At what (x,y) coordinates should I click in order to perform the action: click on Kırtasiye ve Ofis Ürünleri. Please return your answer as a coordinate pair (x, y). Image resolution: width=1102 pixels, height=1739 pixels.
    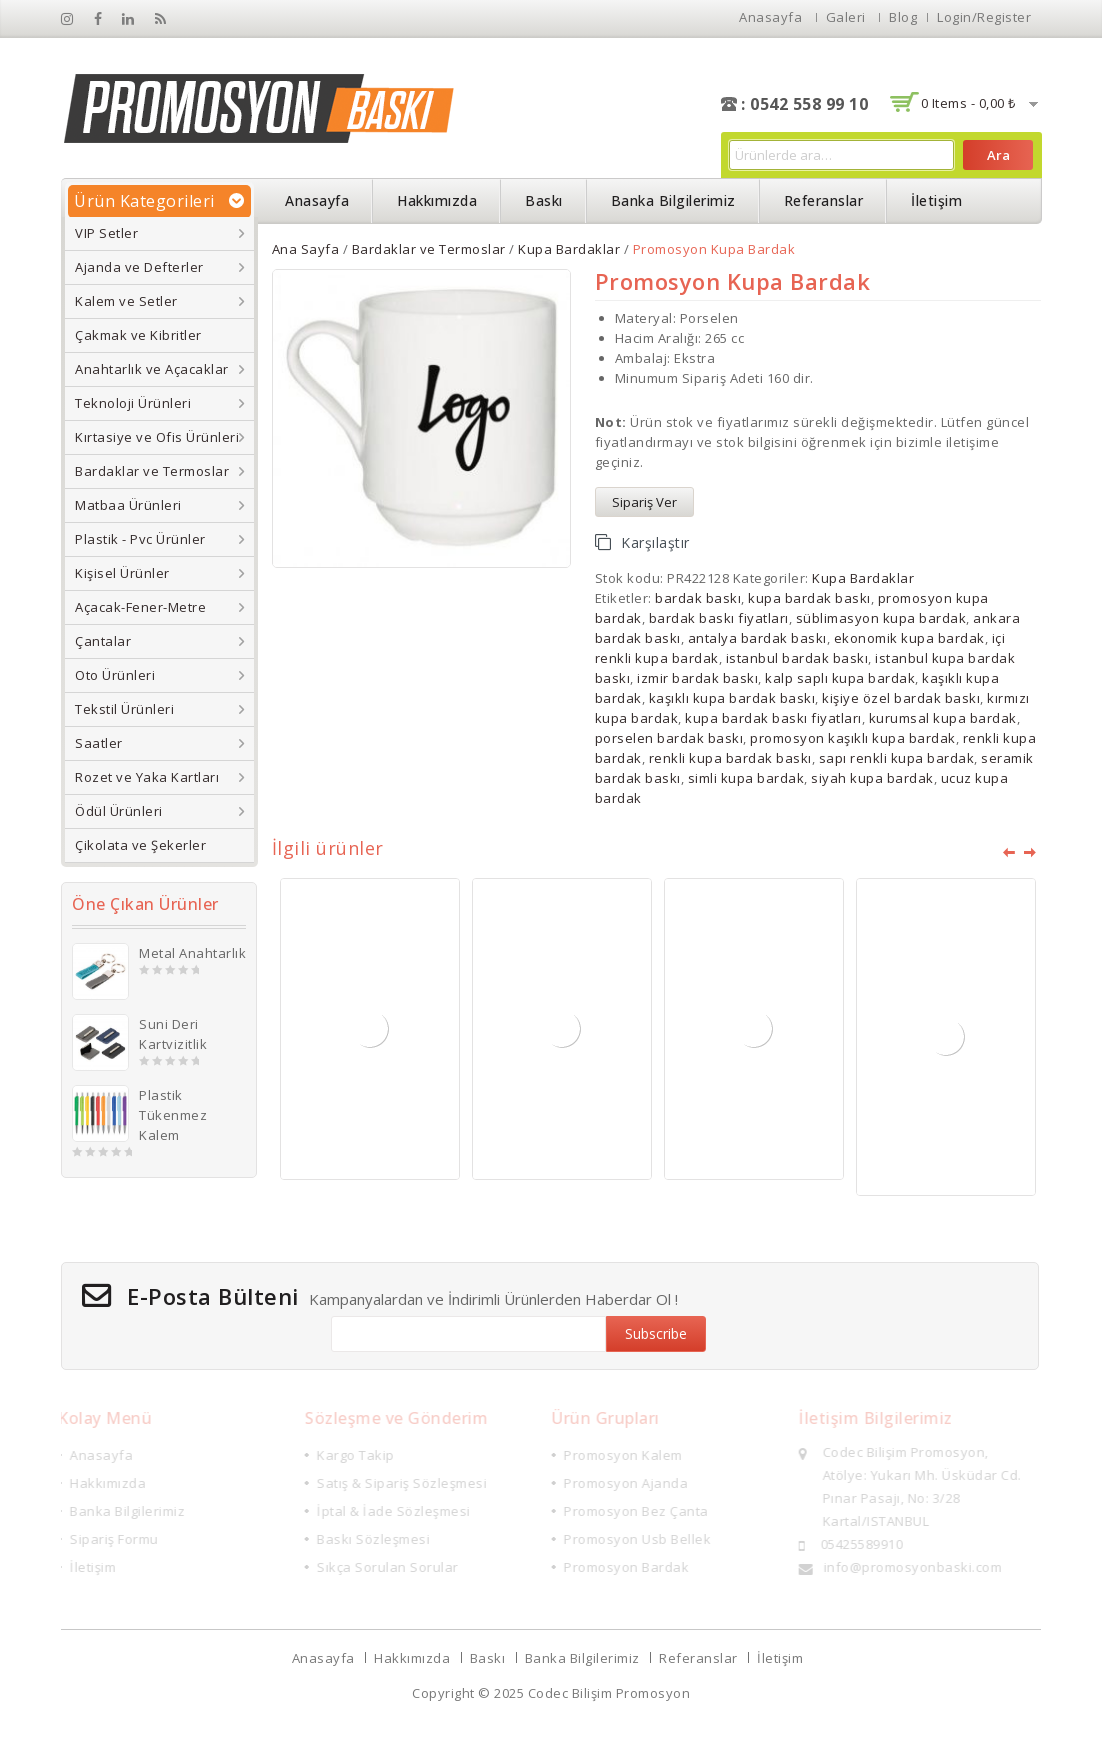
    Looking at the image, I should click on (157, 437).